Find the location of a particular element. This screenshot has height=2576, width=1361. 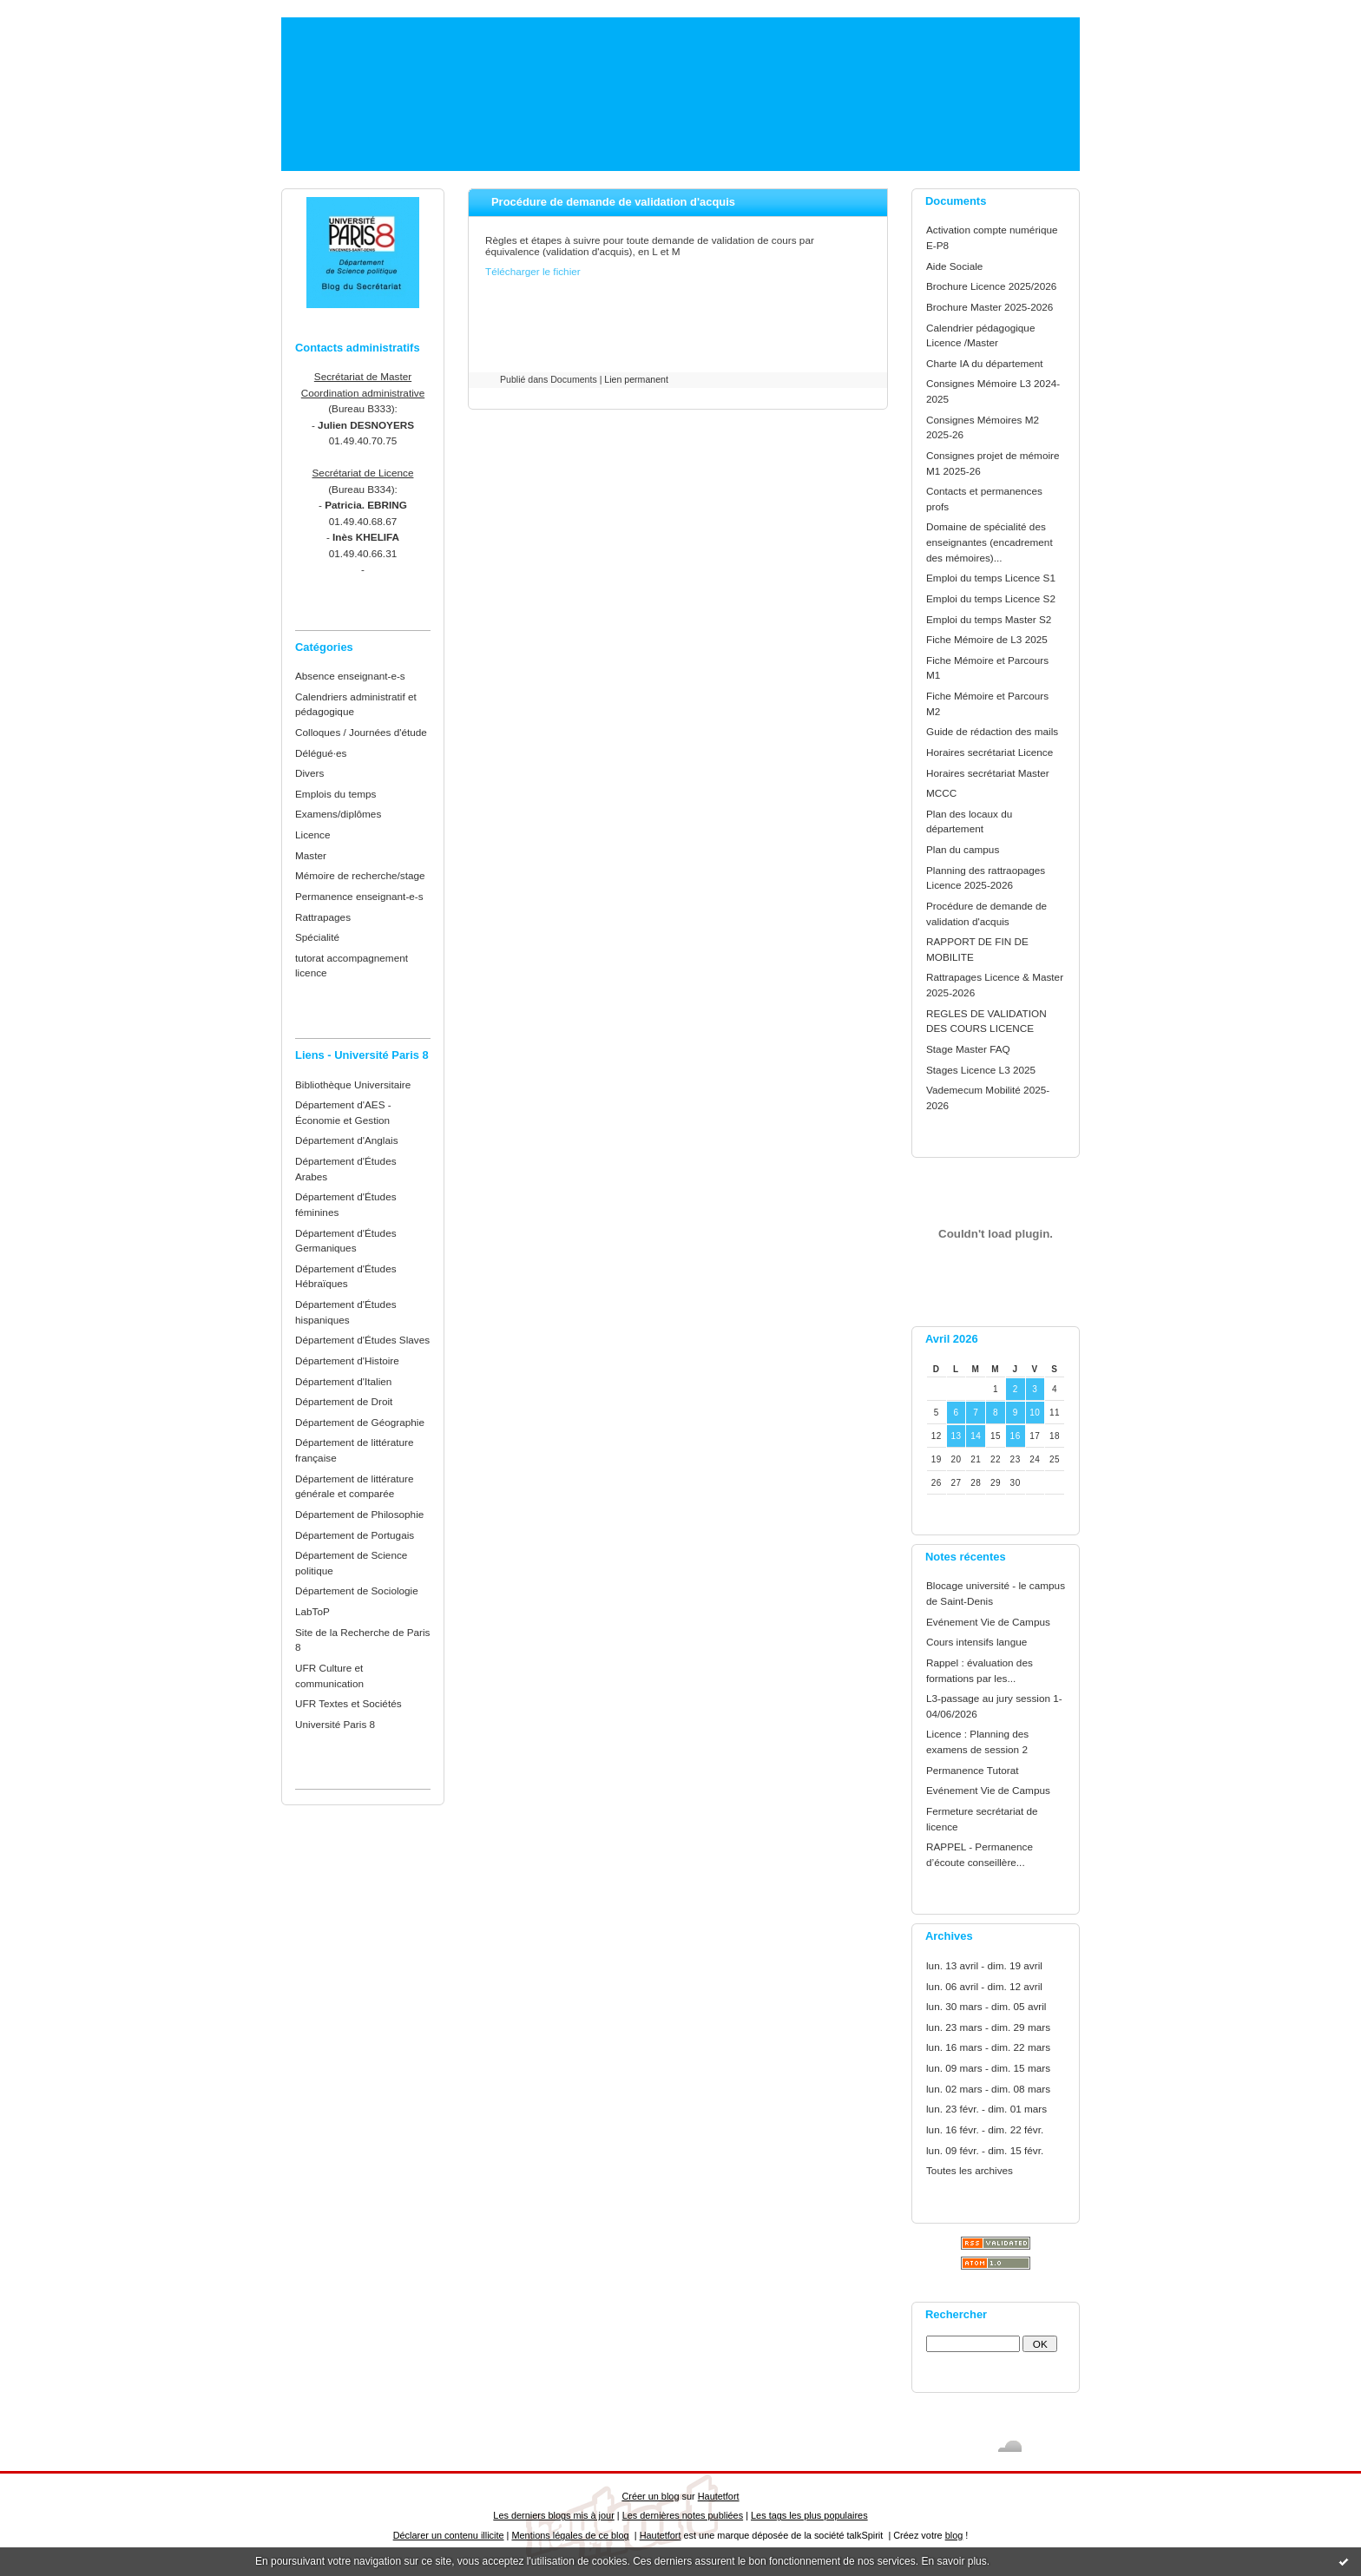

Permanence enseignant-e-s is located at coordinates (359, 896).